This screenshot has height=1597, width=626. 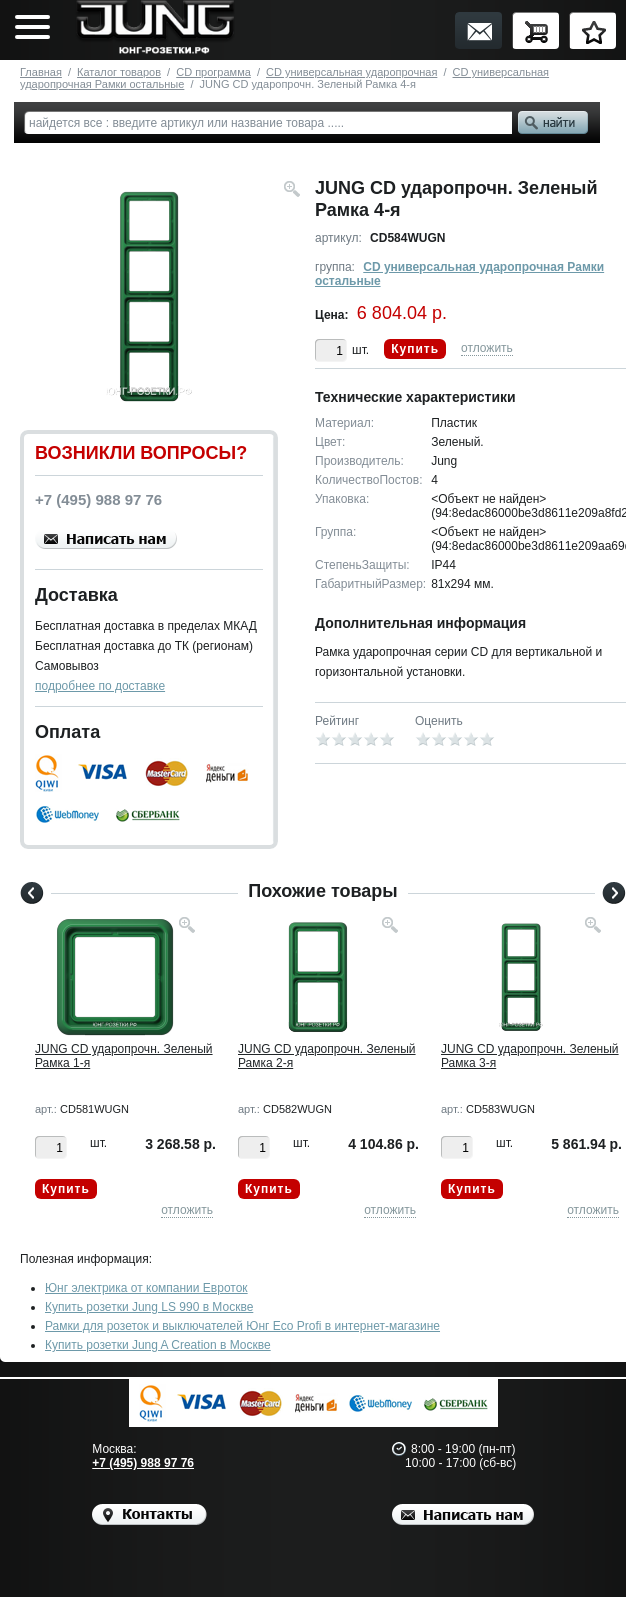 I want to click on Каталог товаров, so click(x=119, y=72).